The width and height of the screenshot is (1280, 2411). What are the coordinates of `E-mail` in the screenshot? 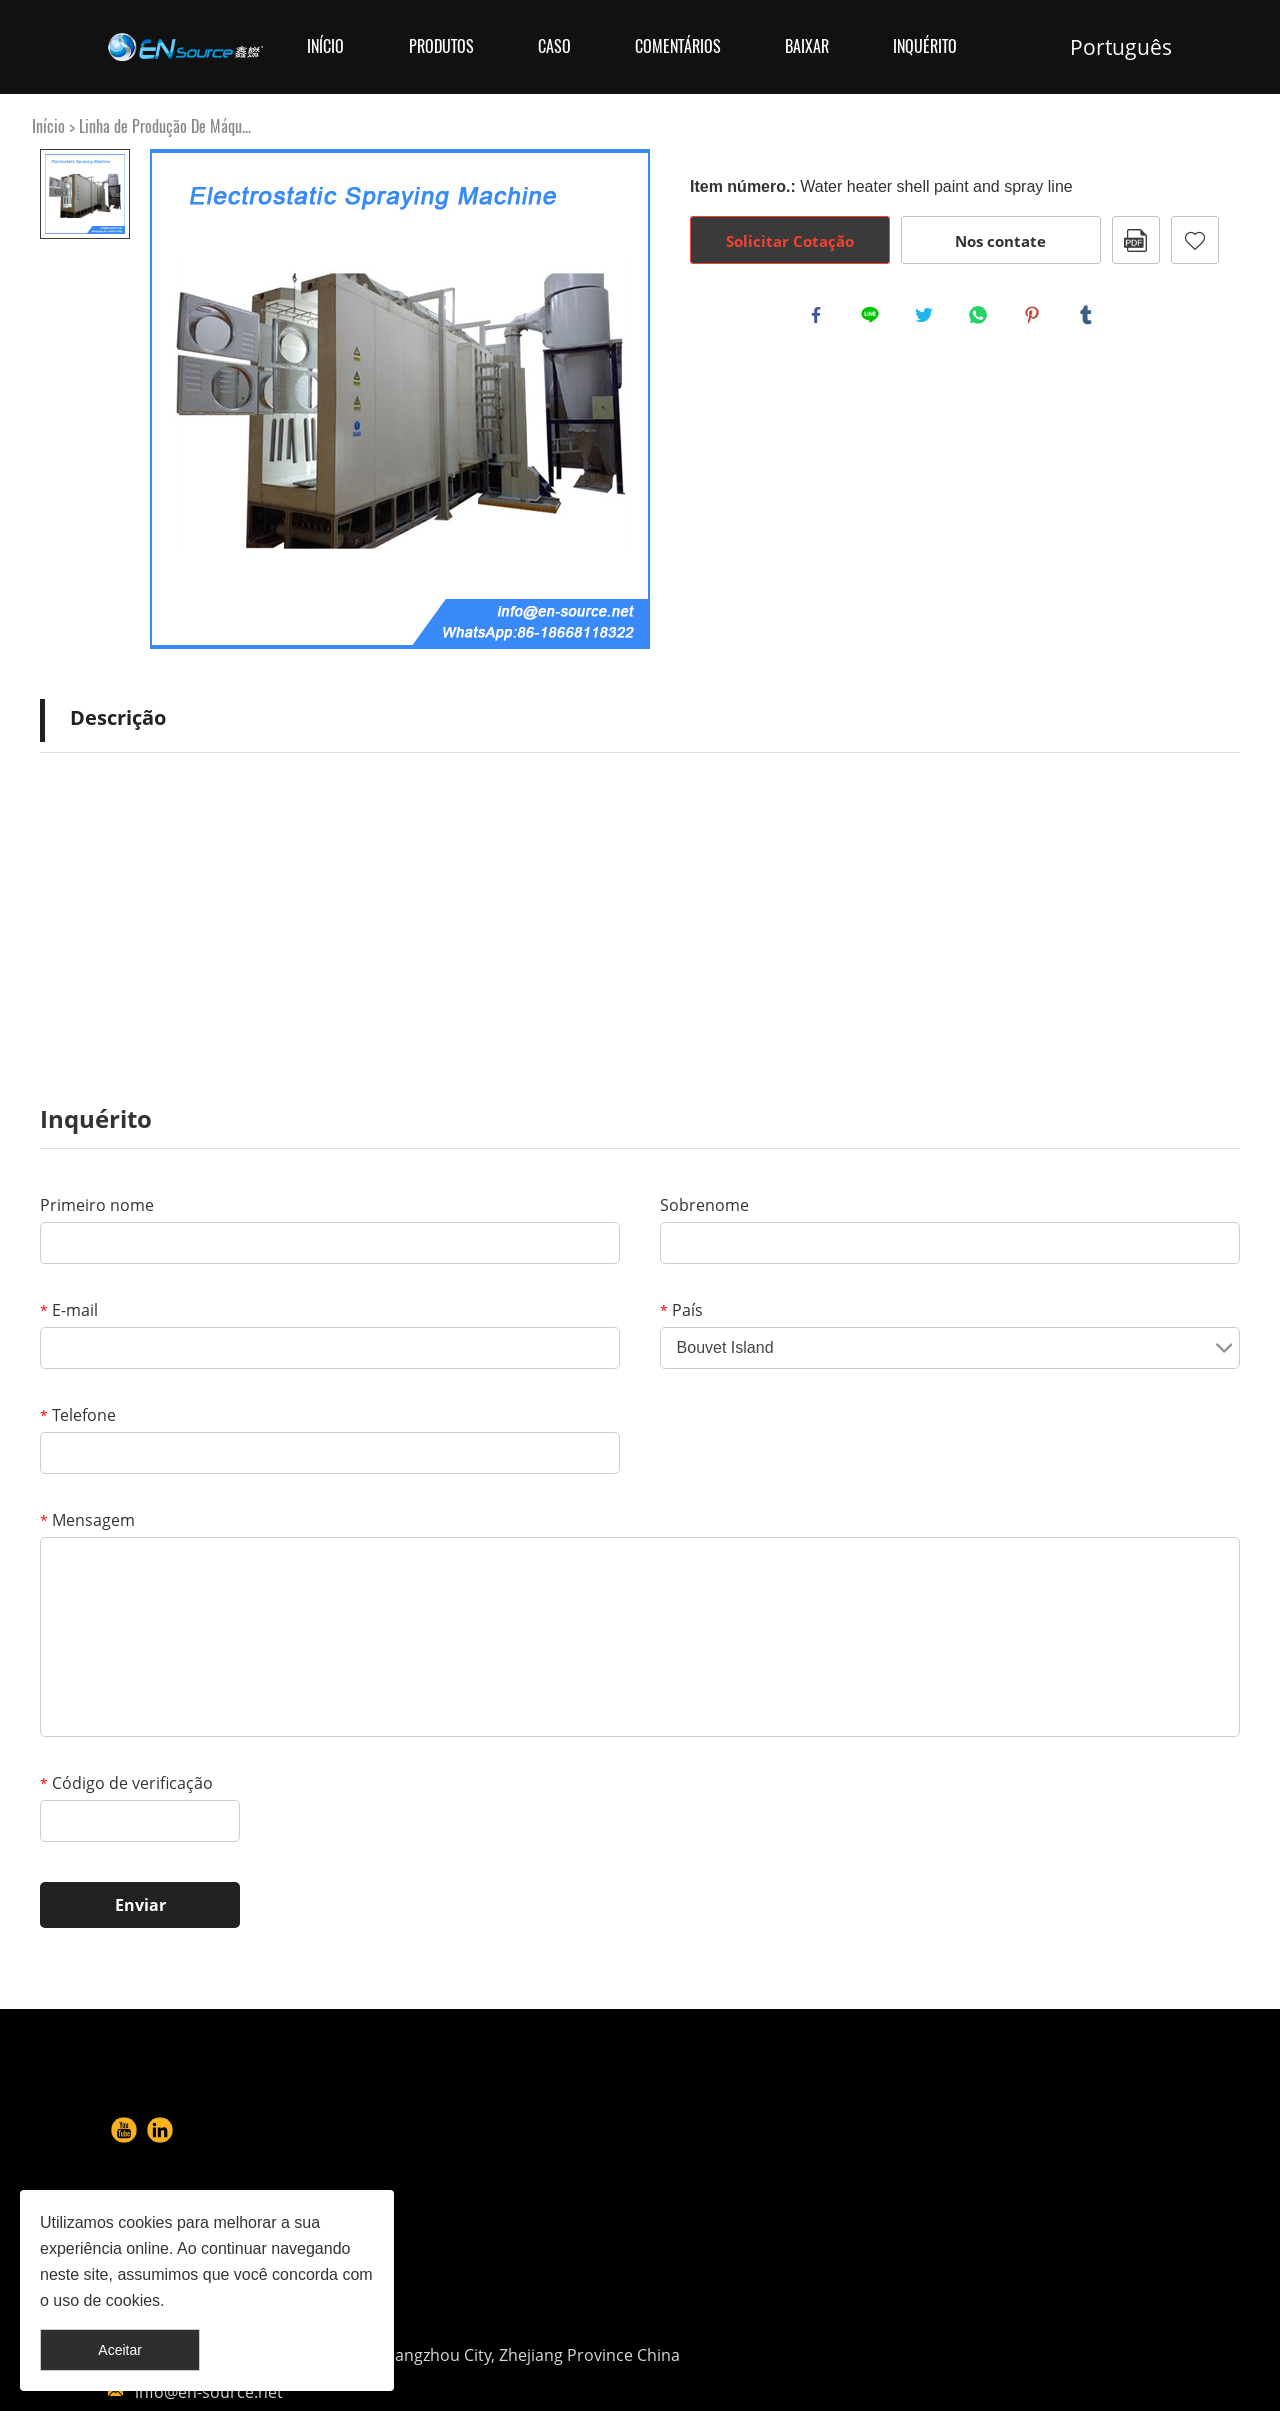 It's located at (69, 1310).